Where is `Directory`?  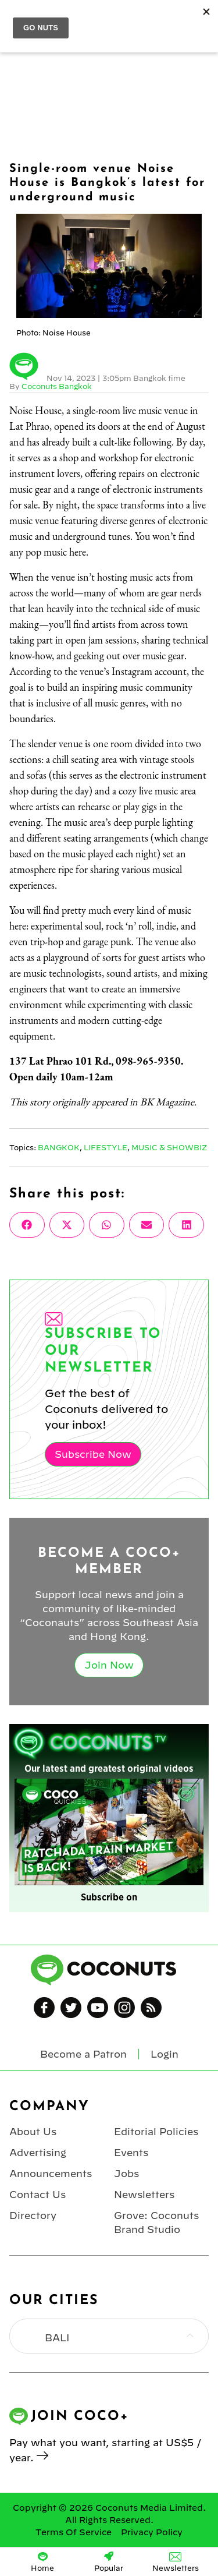
Directory is located at coordinates (32, 2215).